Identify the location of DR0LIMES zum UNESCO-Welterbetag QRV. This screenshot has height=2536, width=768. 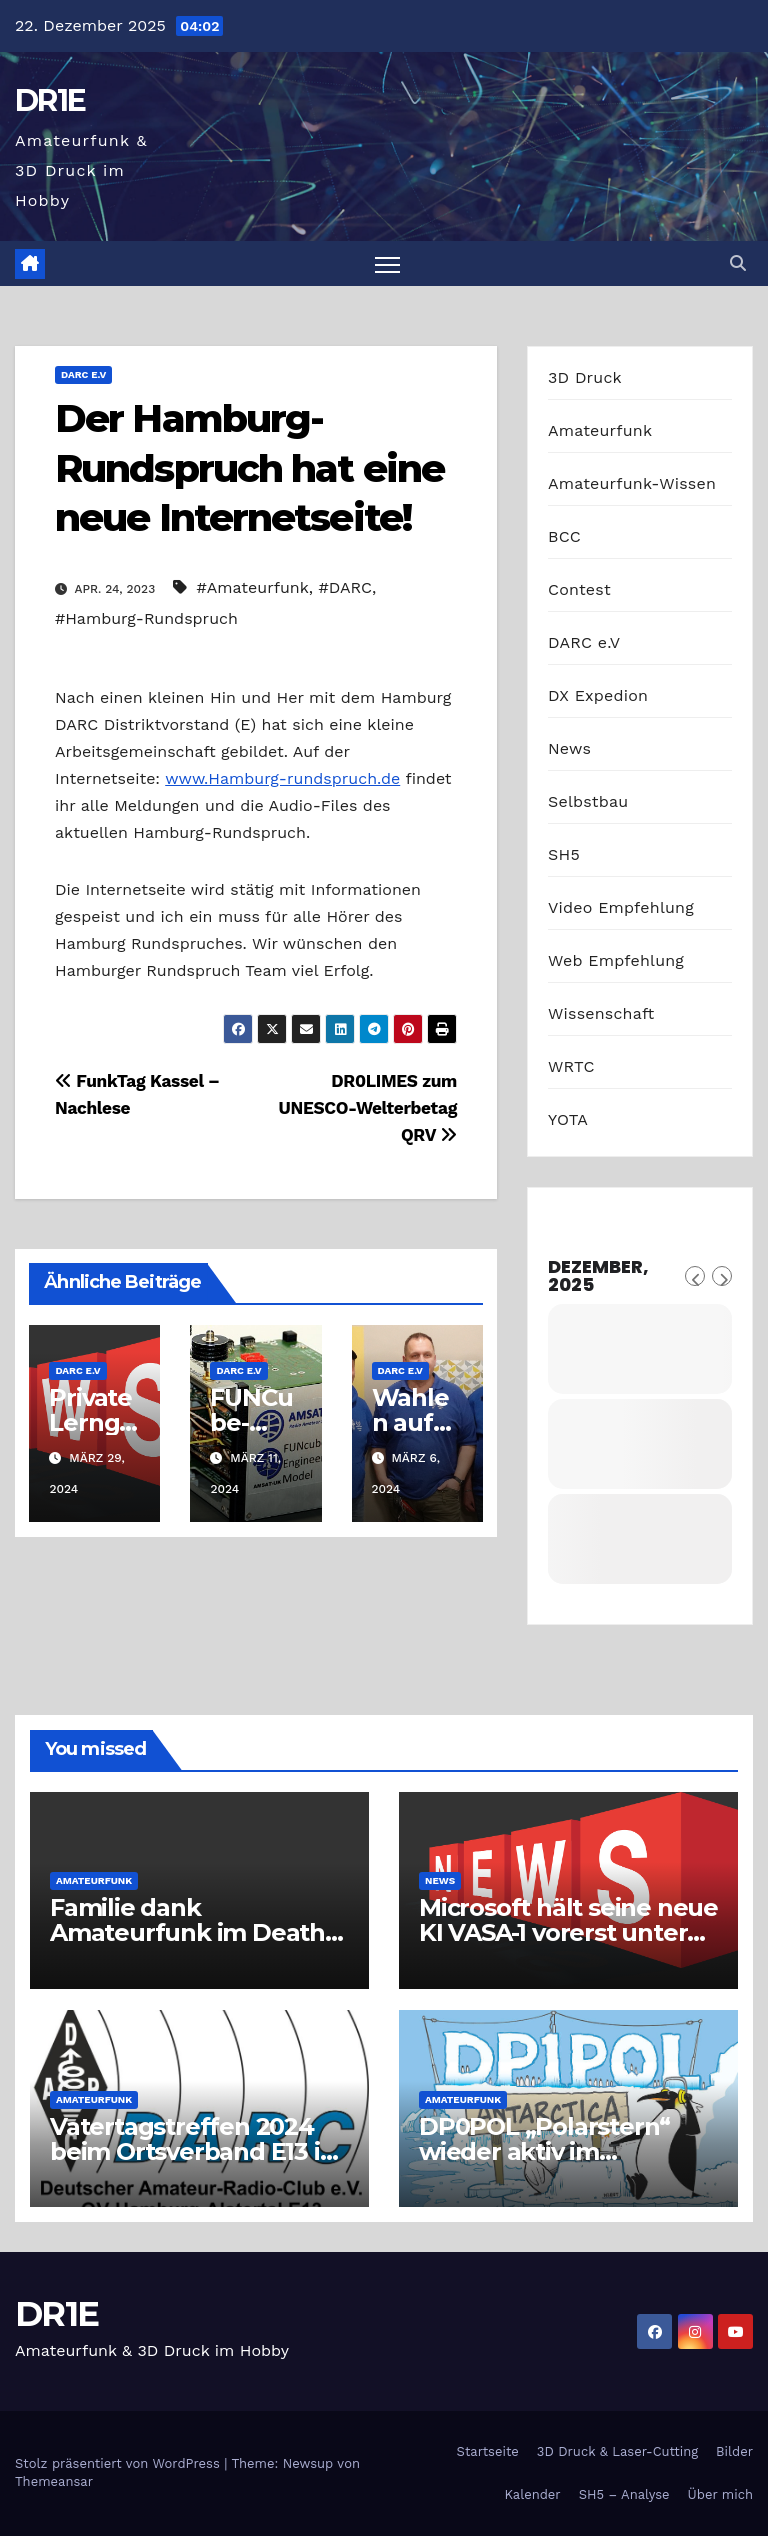
(368, 1108).